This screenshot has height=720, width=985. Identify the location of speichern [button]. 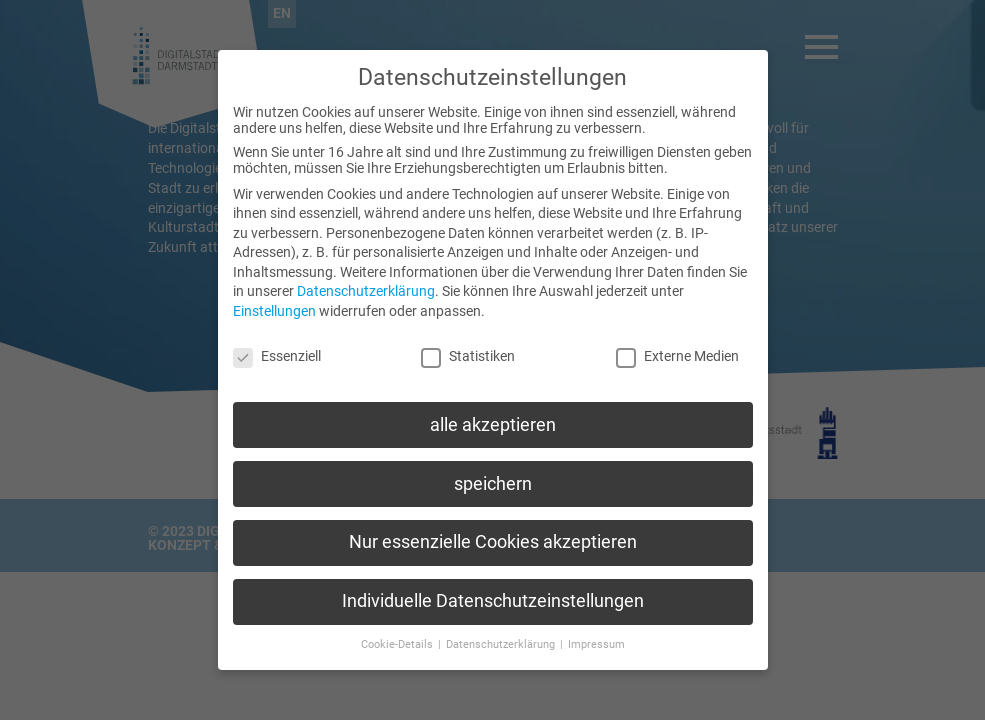
(493, 475).